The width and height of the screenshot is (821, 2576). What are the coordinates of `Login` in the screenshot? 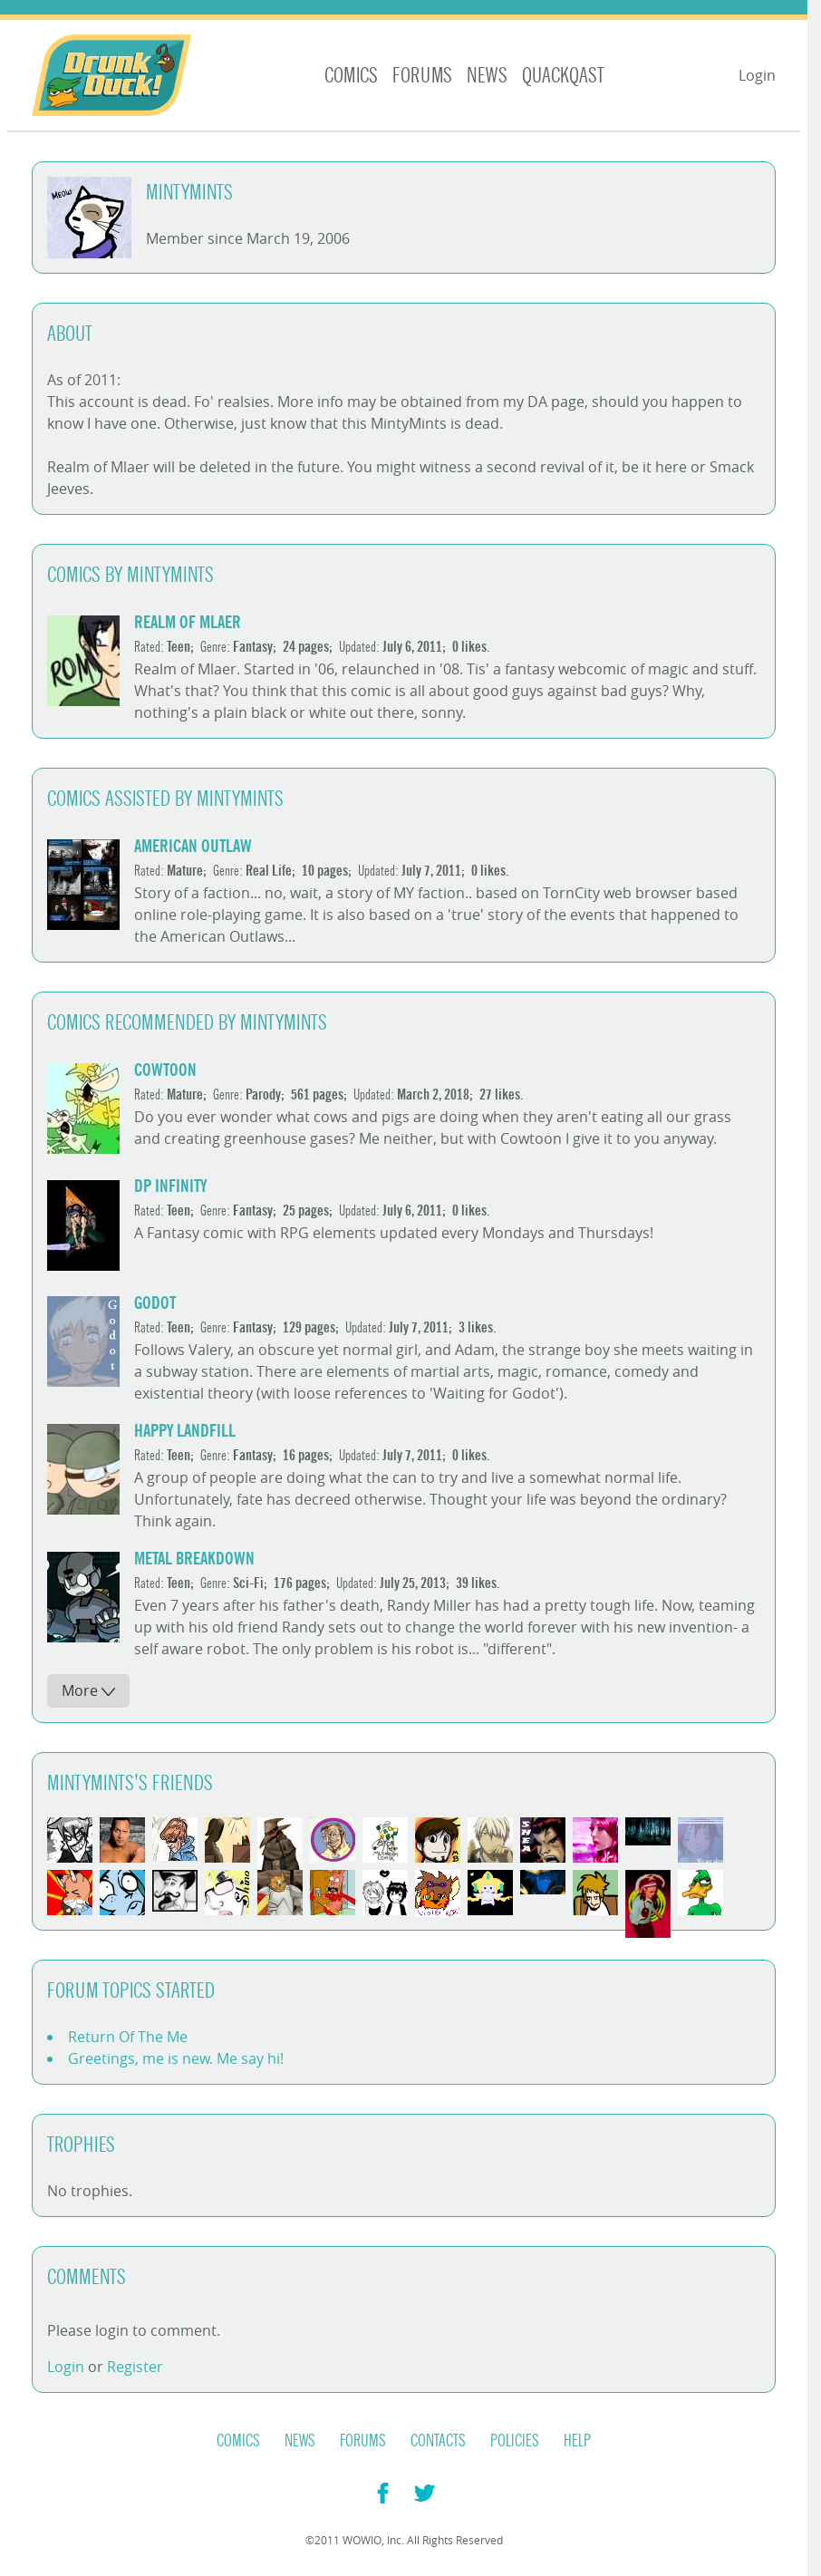 It's located at (757, 75).